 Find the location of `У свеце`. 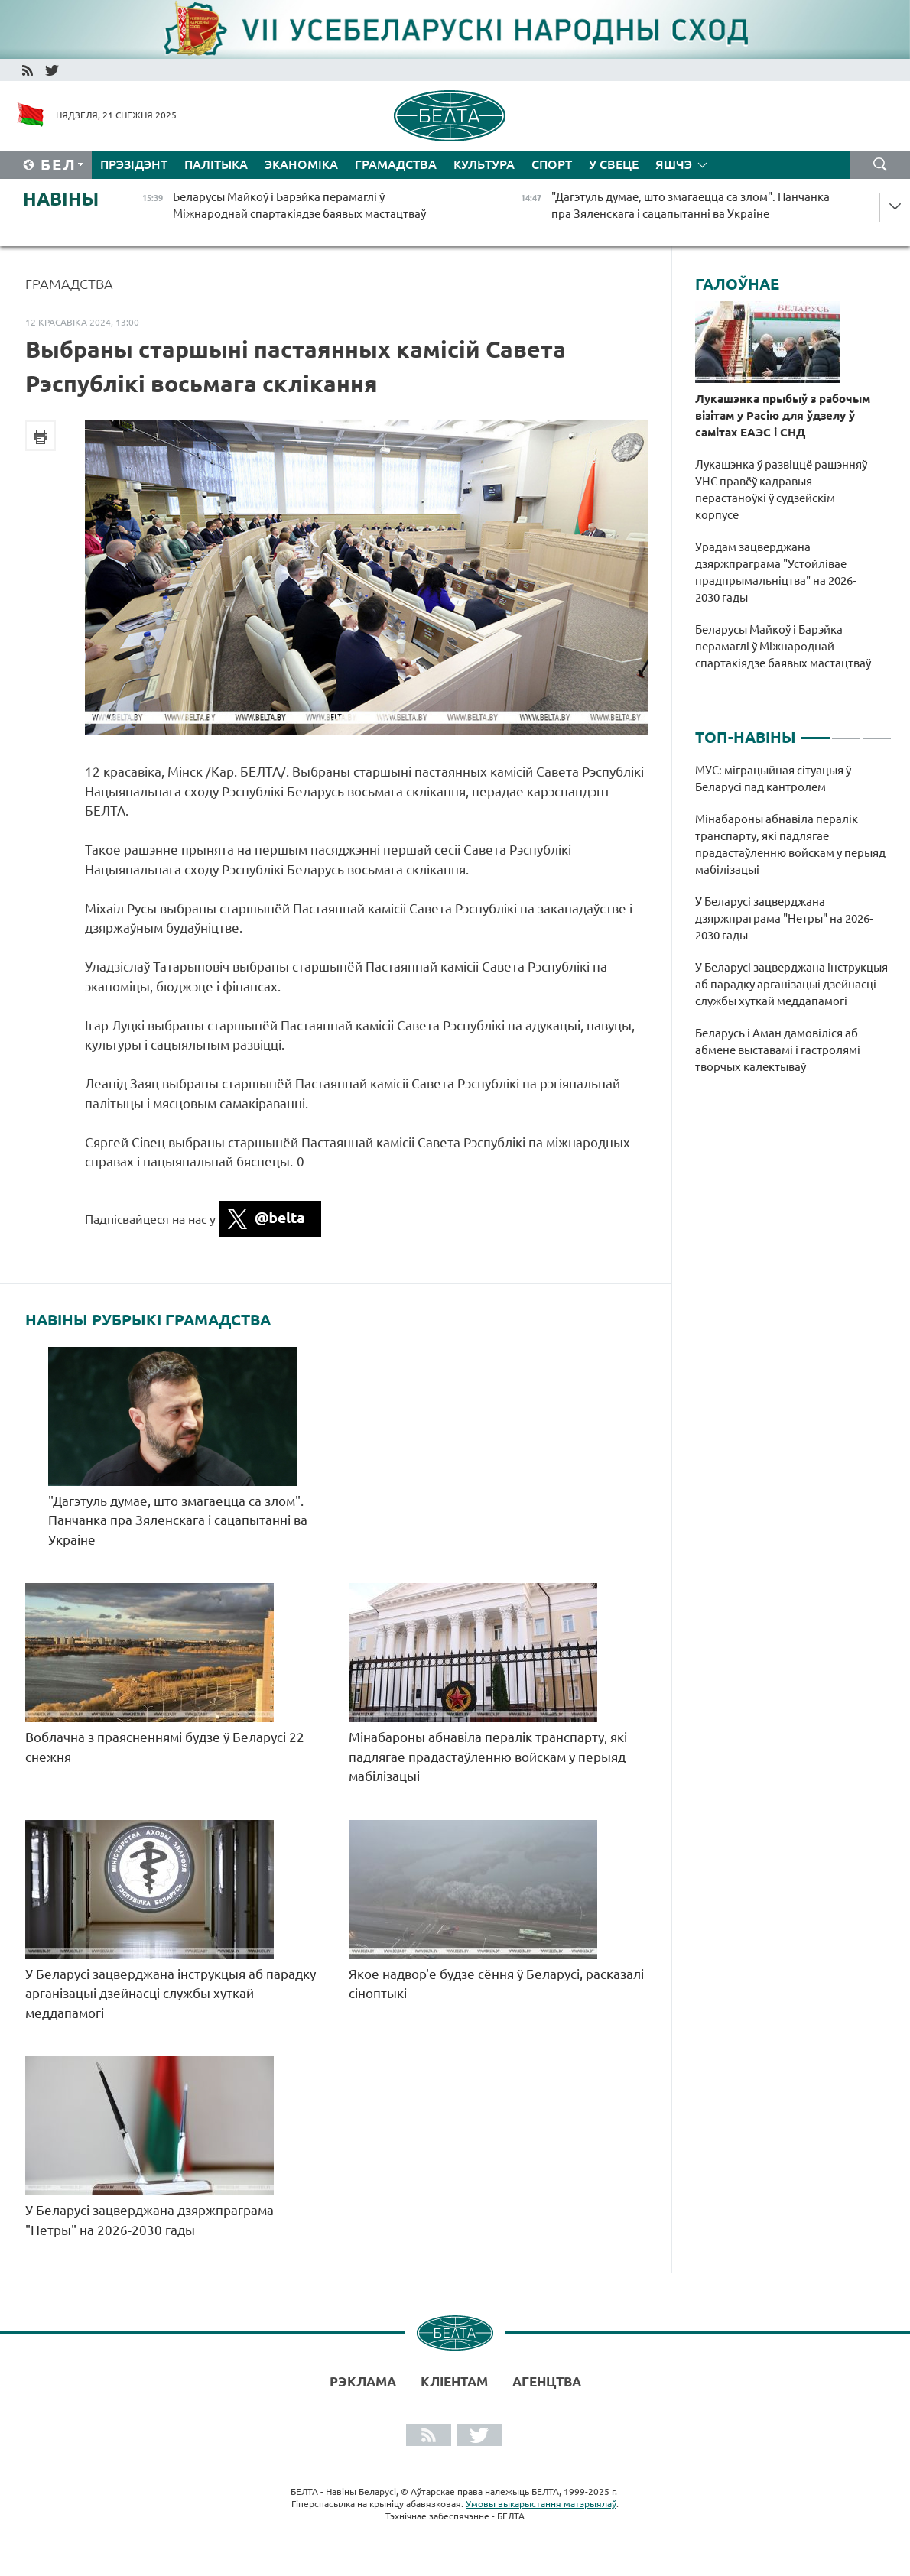

У свеце is located at coordinates (614, 164).